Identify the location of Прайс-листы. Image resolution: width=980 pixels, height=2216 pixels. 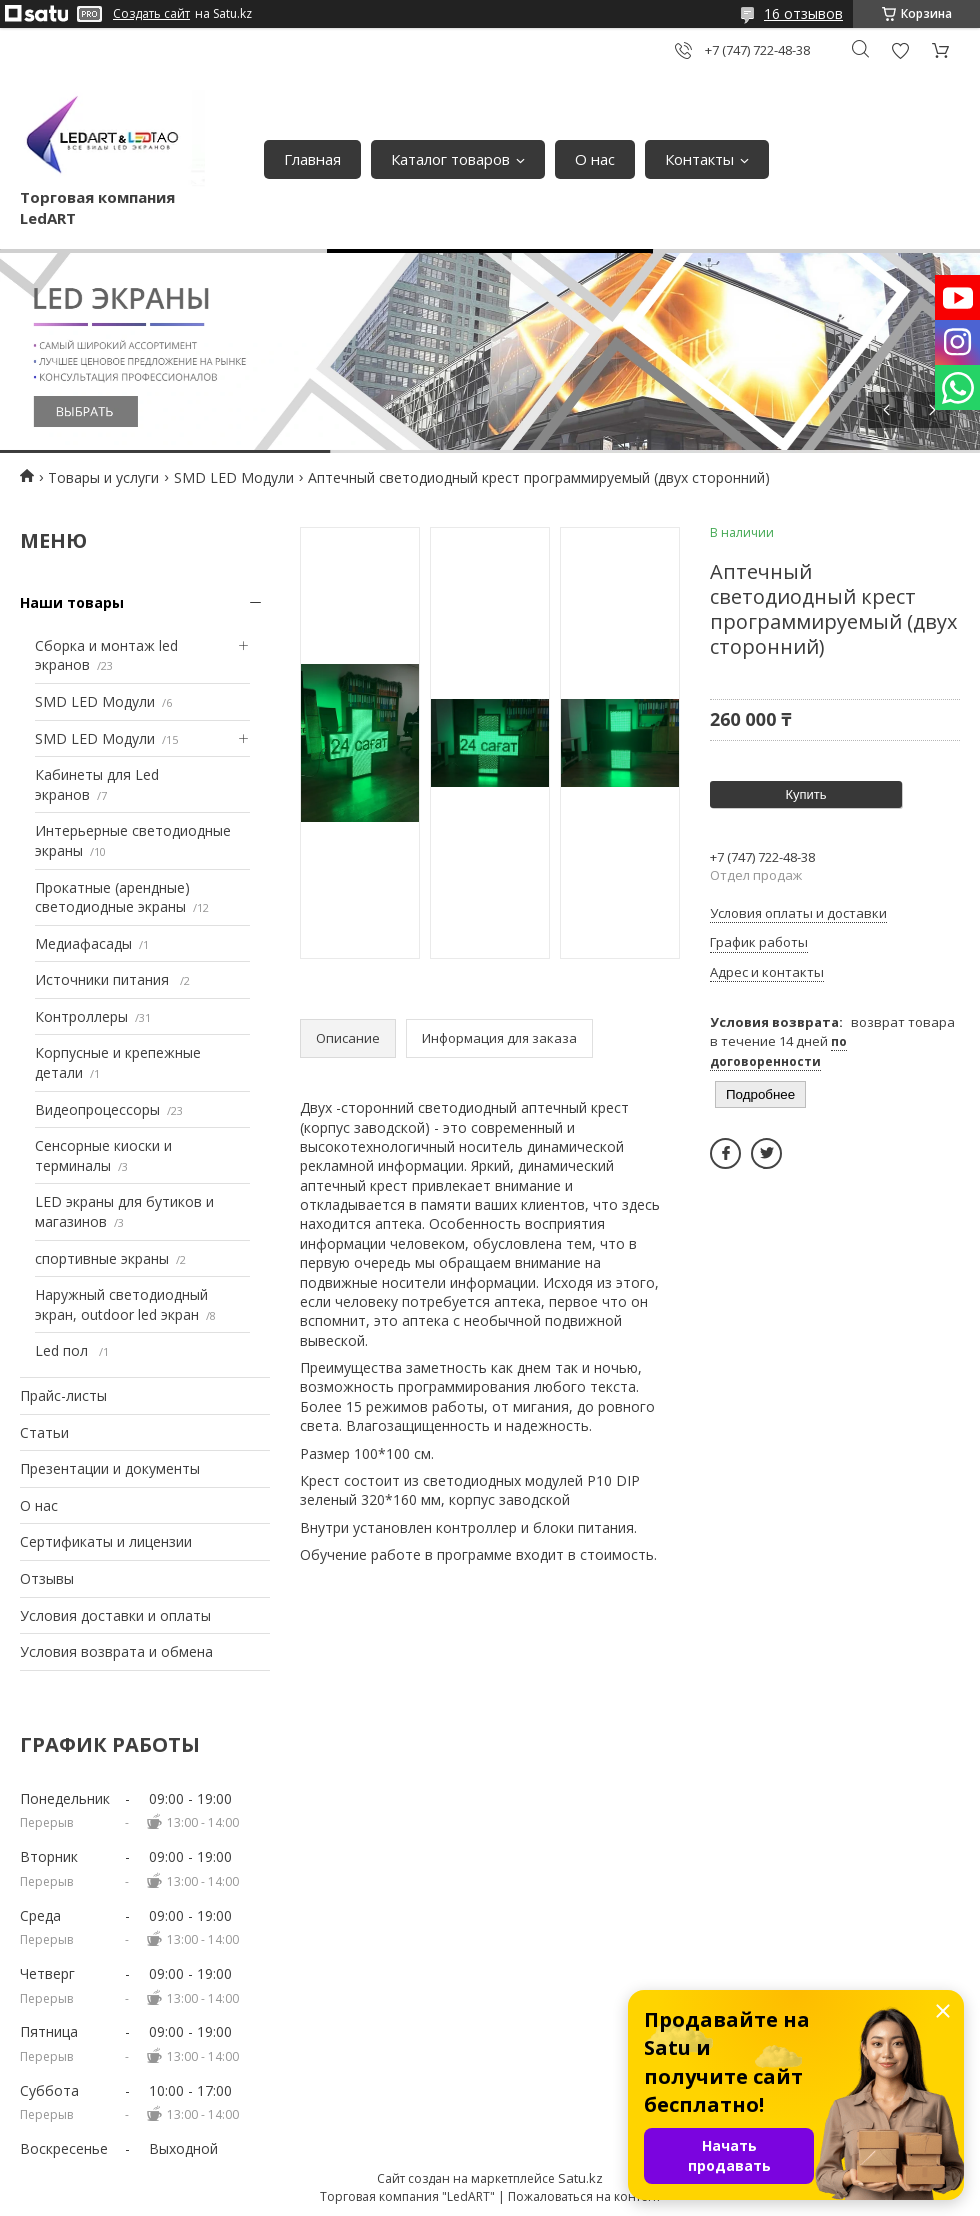
(63, 1395).